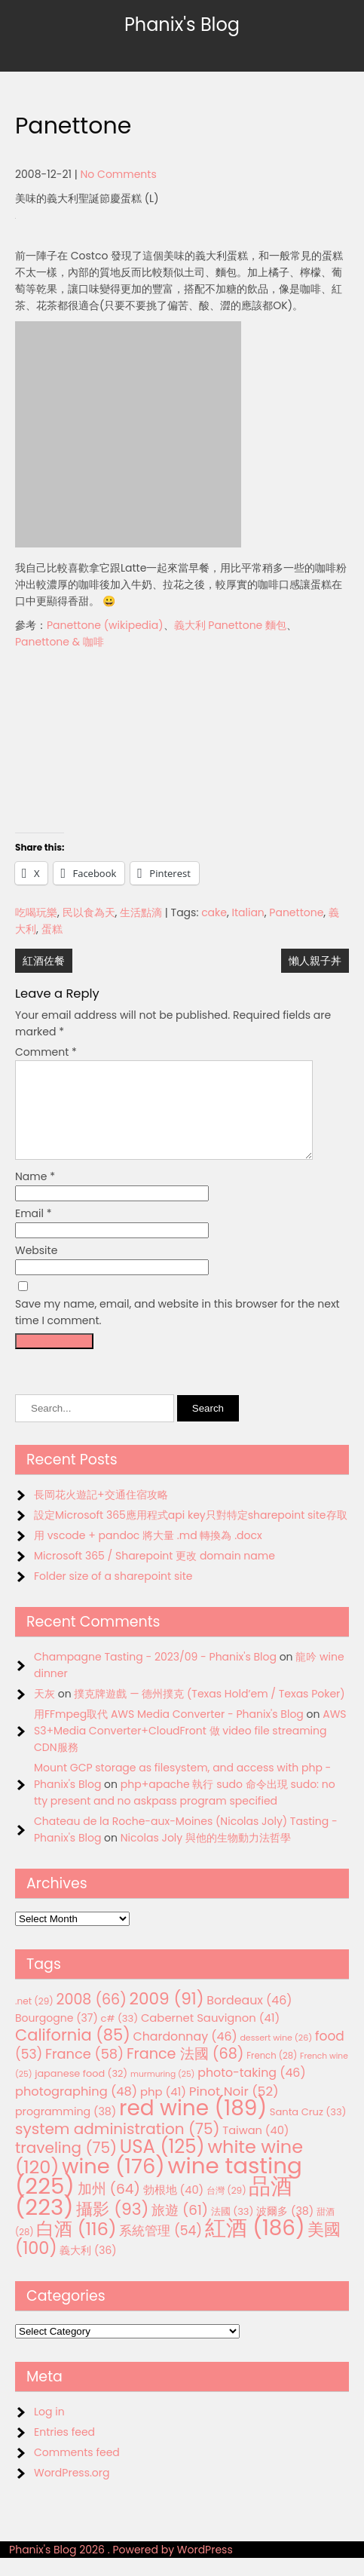  What do you see at coordinates (88, 2268) in the screenshot?
I see `義大利 [義大利 (36 items)]` at bounding box center [88, 2268].